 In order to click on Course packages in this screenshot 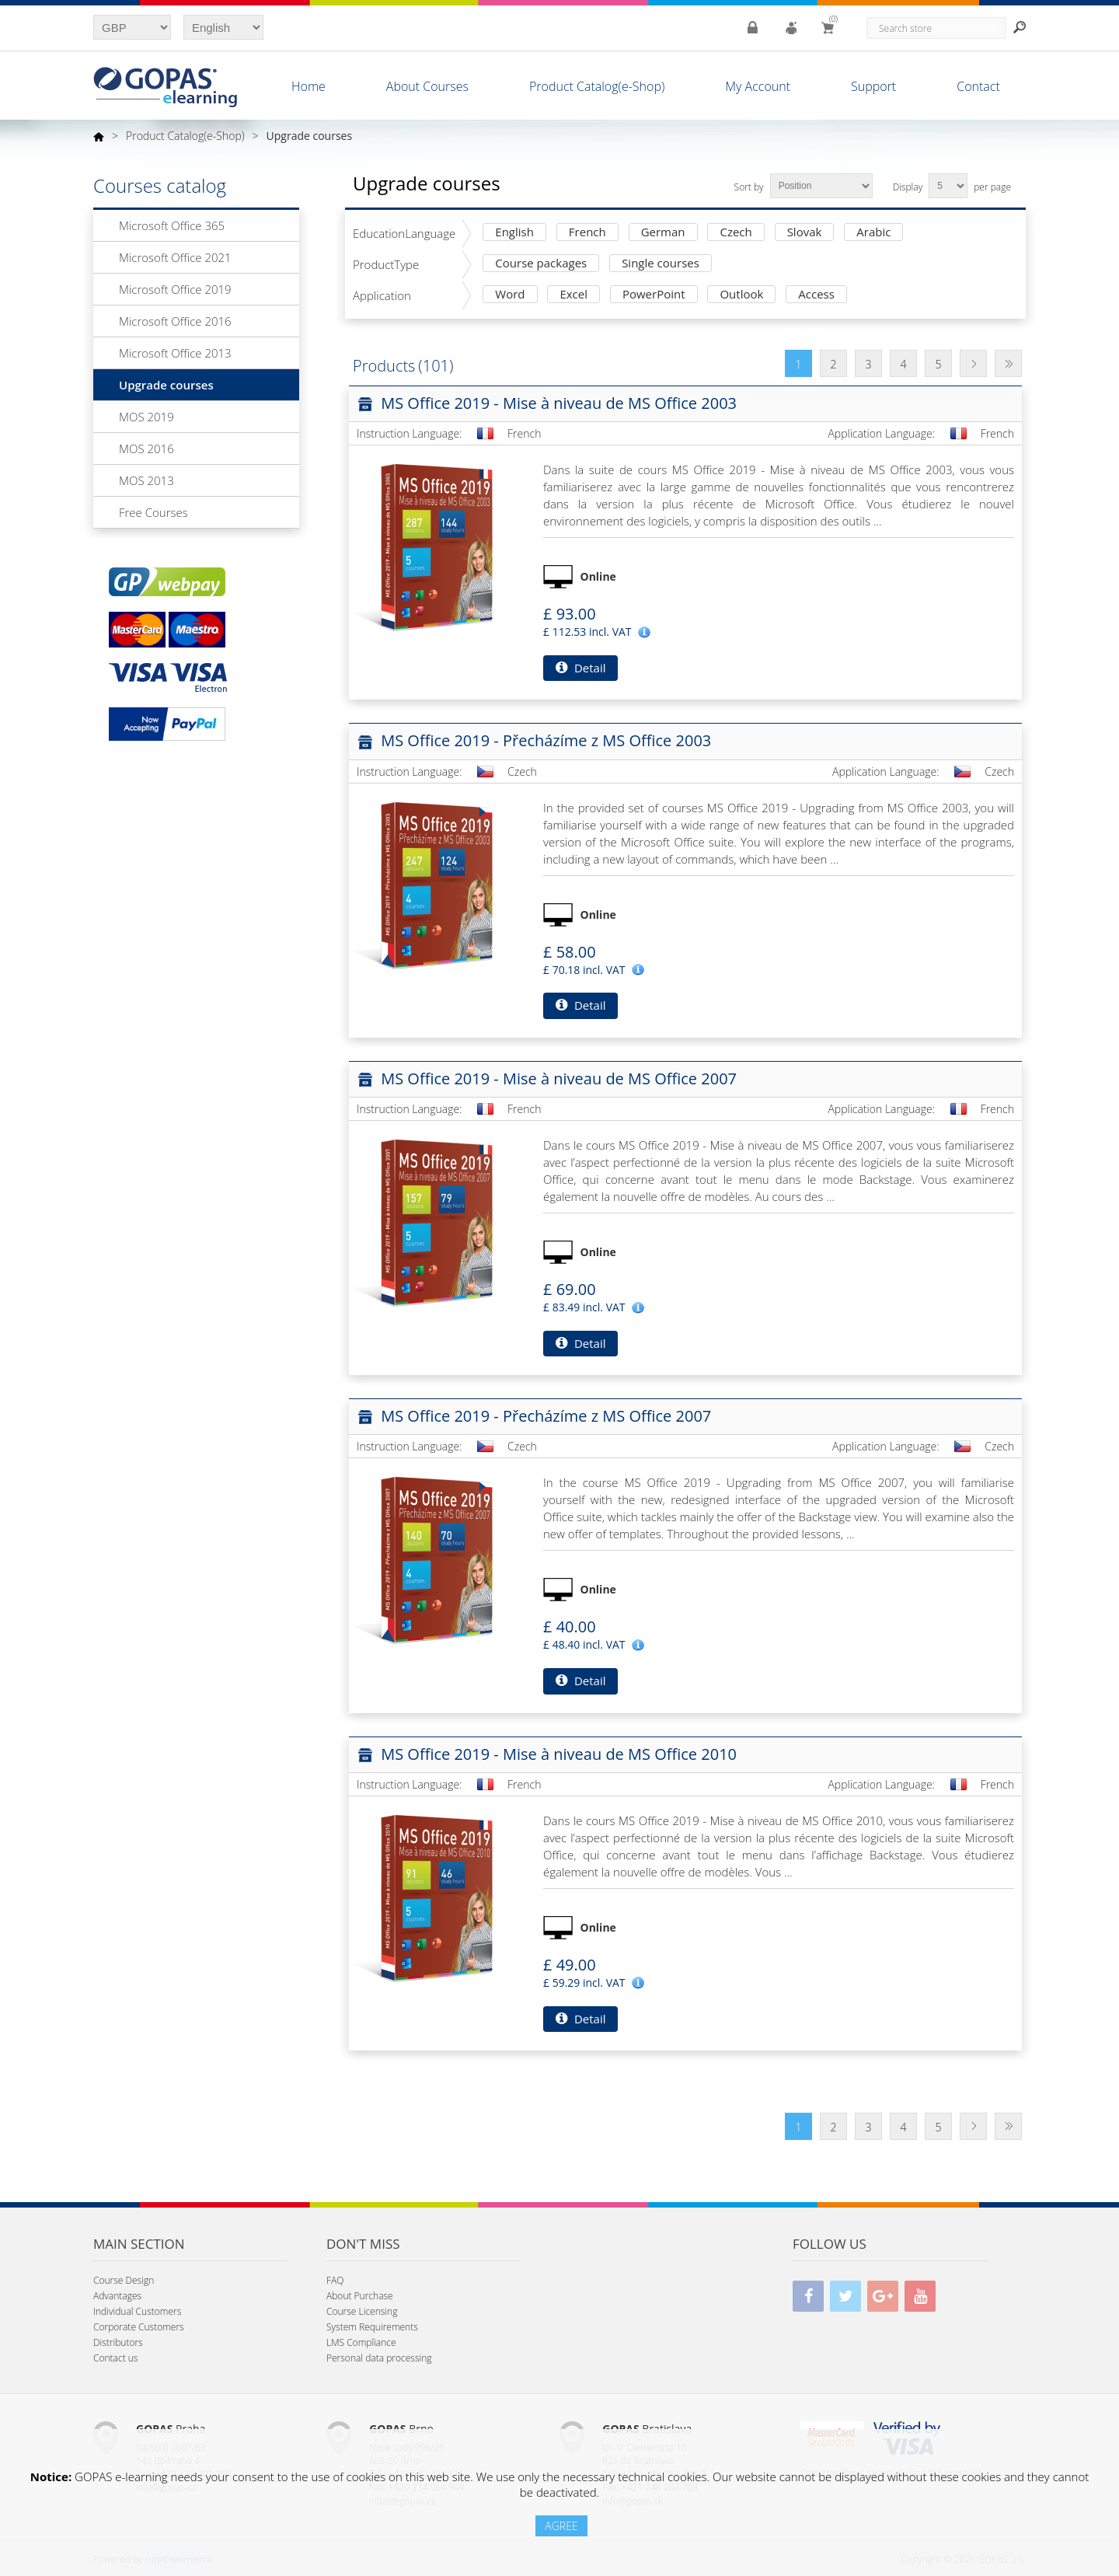, I will do `click(541, 264)`.